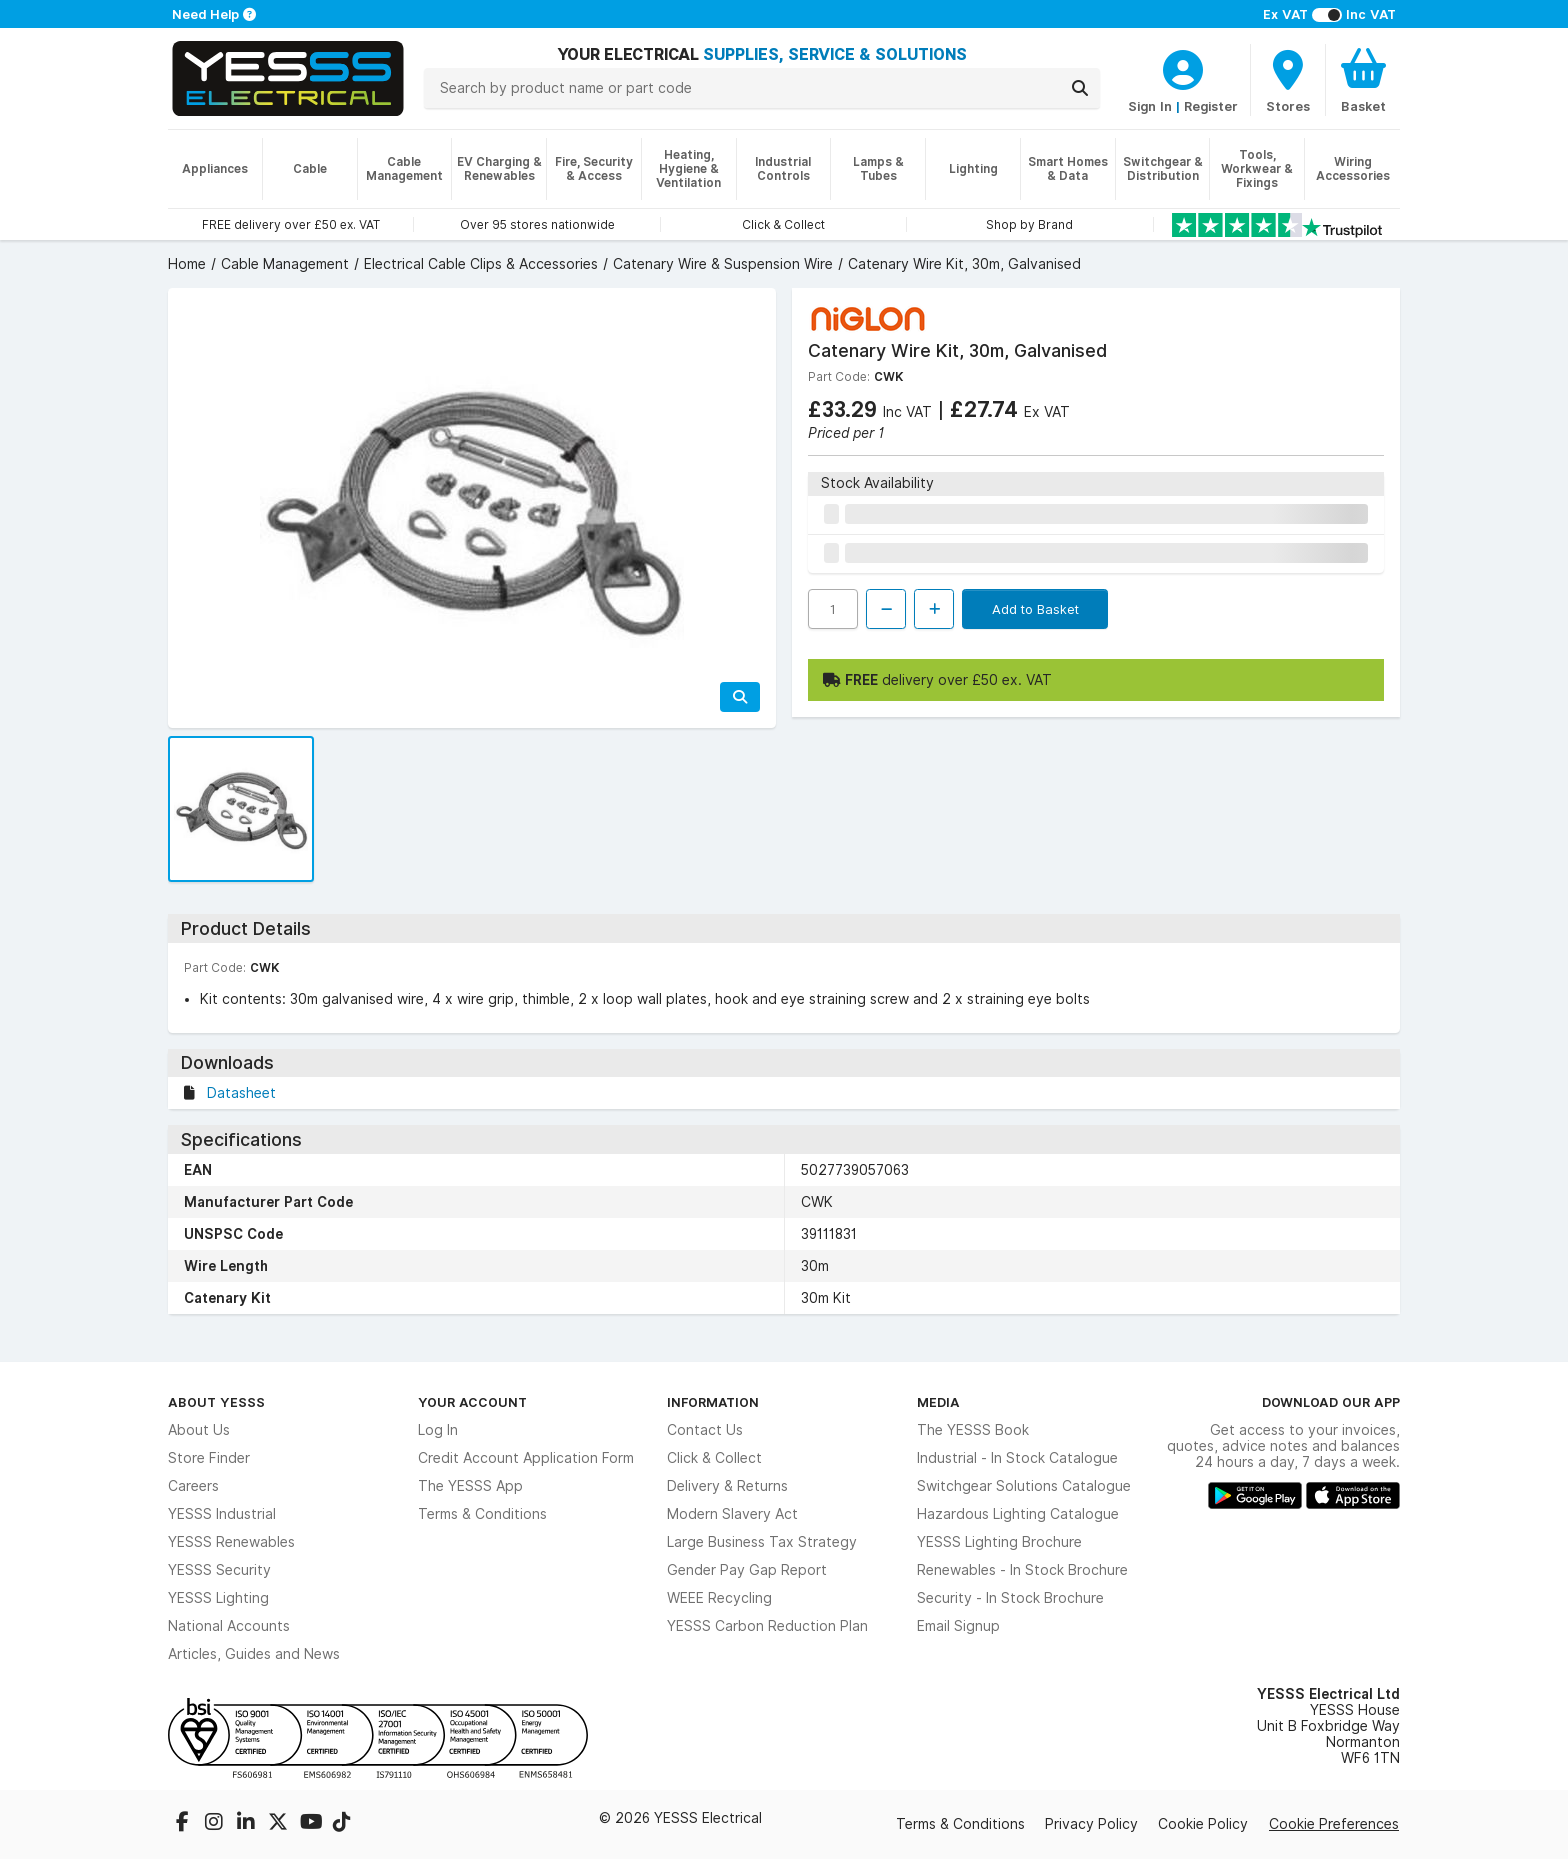 The image size is (1568, 1859). What do you see at coordinates (714, 1458) in the screenshot?
I see `Click & Collect` at bounding box center [714, 1458].